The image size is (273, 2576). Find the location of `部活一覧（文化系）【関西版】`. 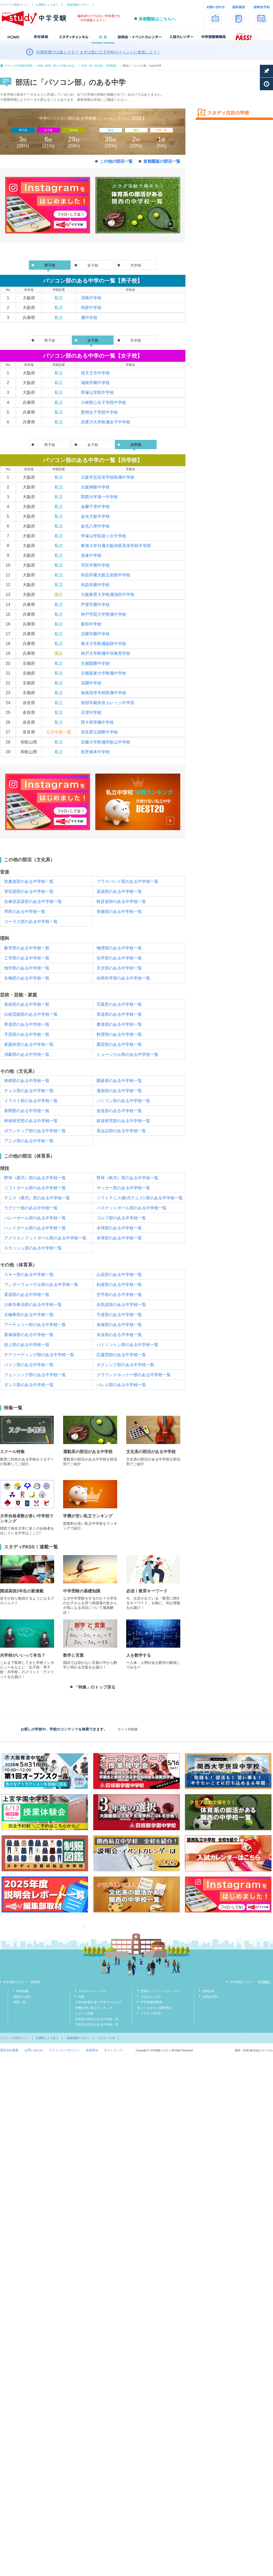

部活一覧（文化系）【関西版】 is located at coordinates (100, 65).